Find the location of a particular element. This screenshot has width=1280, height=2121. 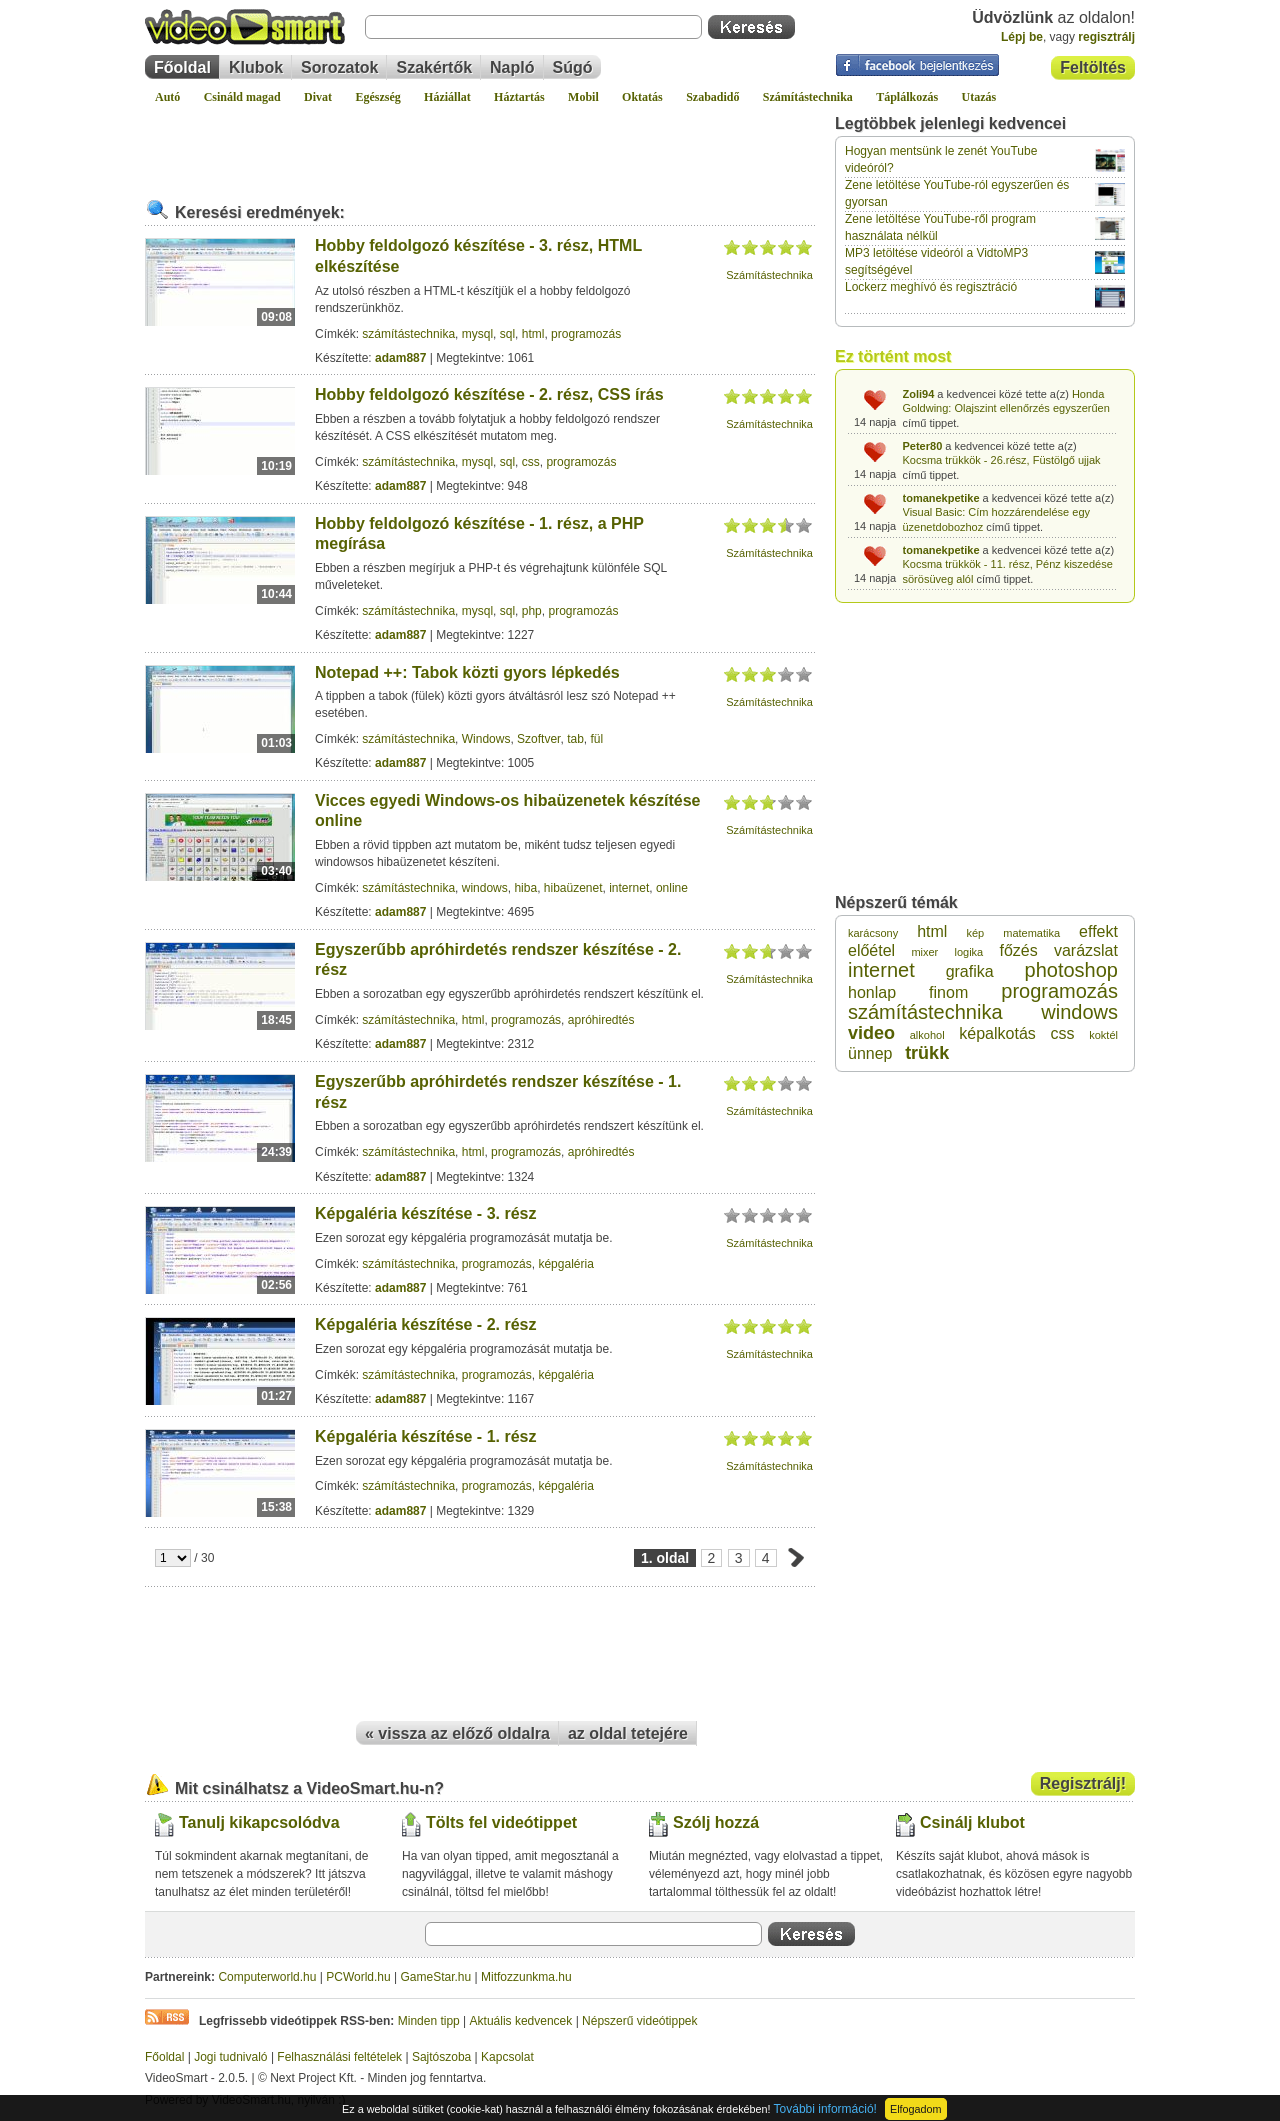

html is located at coordinates (533, 334).